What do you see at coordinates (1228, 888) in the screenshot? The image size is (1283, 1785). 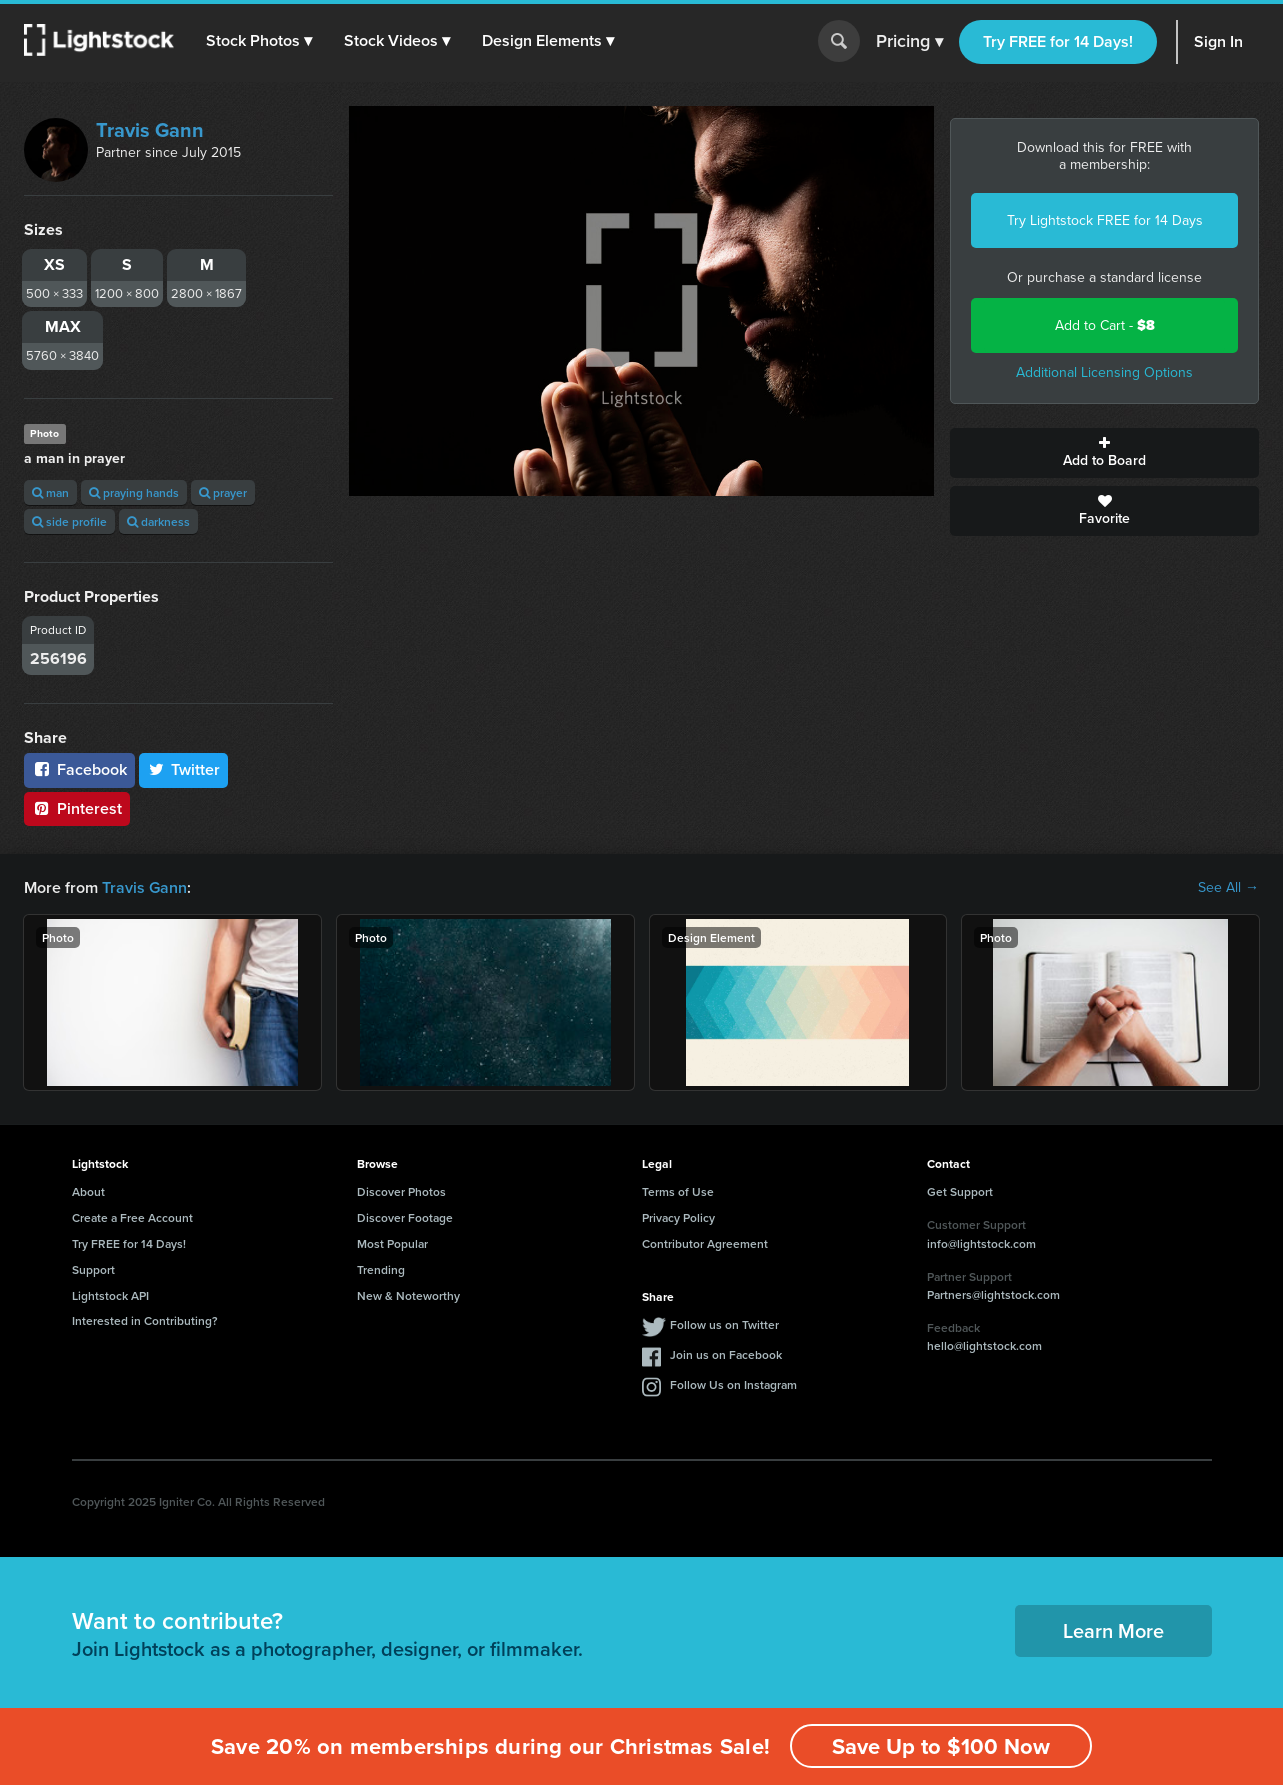 I see `See All →` at bounding box center [1228, 888].